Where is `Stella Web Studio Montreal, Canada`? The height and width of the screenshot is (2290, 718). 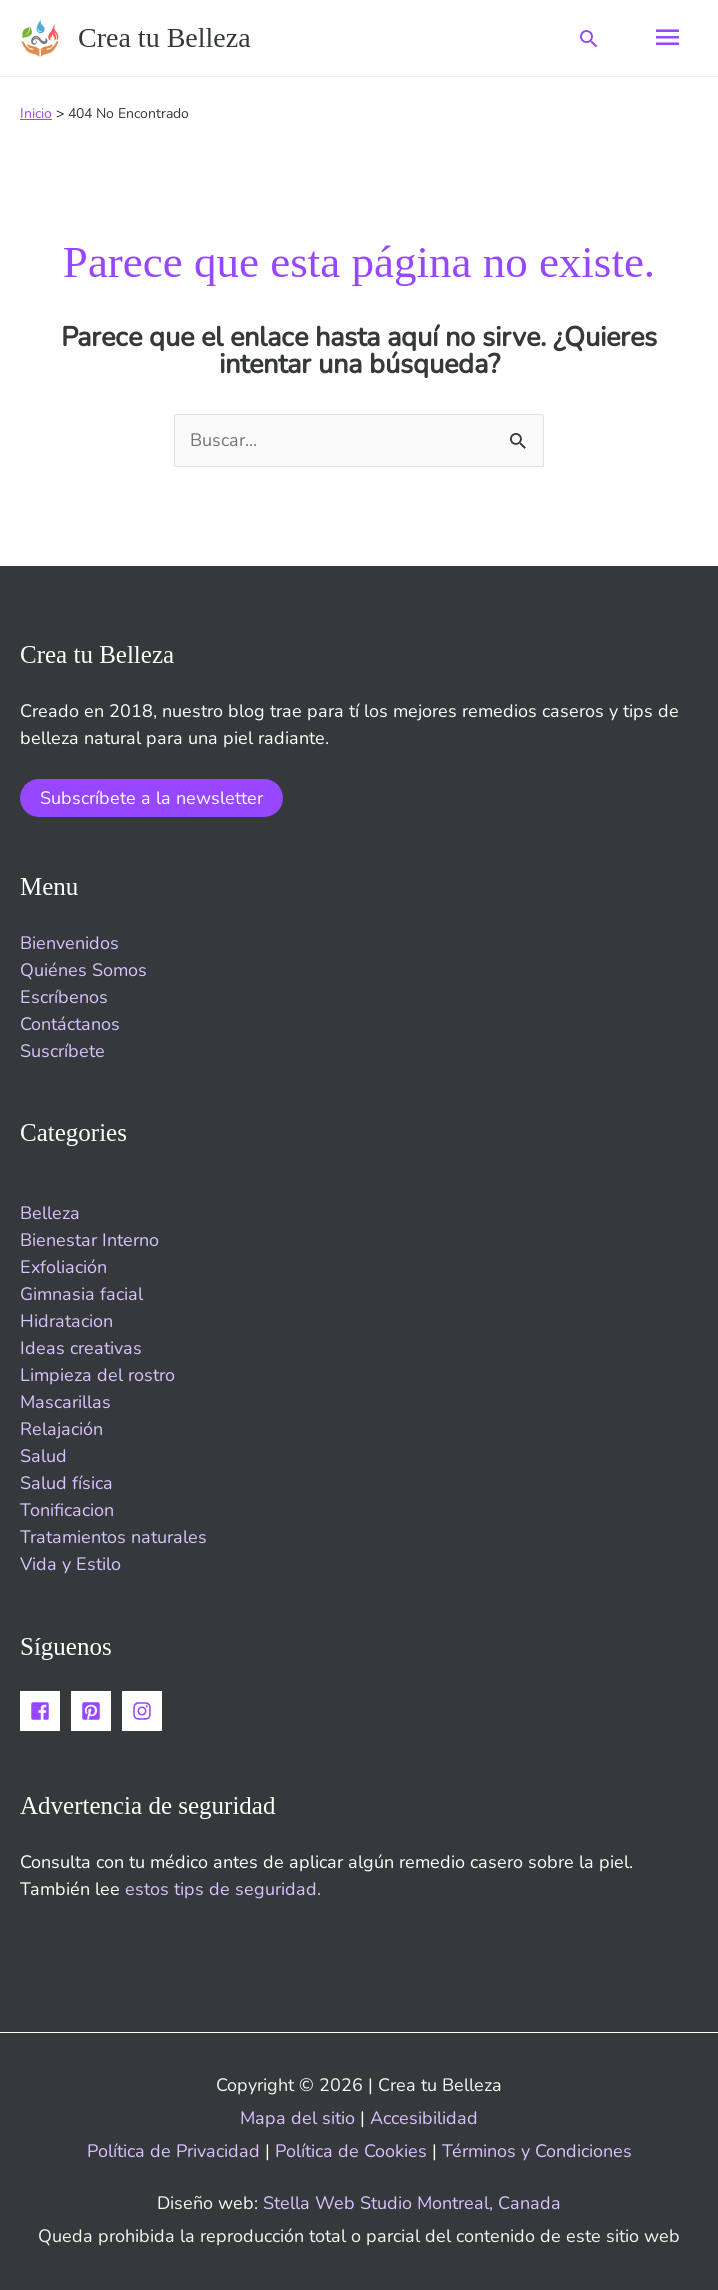
Stella Web Studio Montreal, Canada is located at coordinates (412, 2203).